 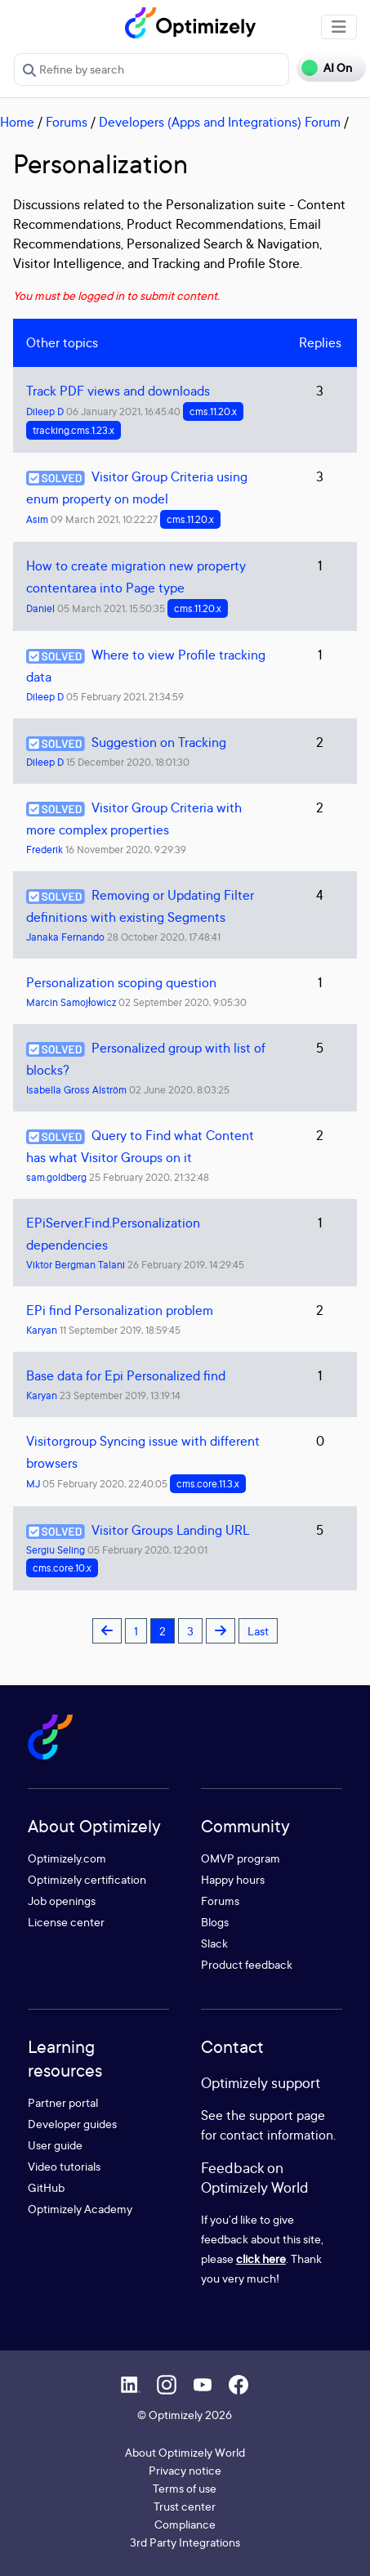 I want to click on Optimizely Academy, so click(x=80, y=2208).